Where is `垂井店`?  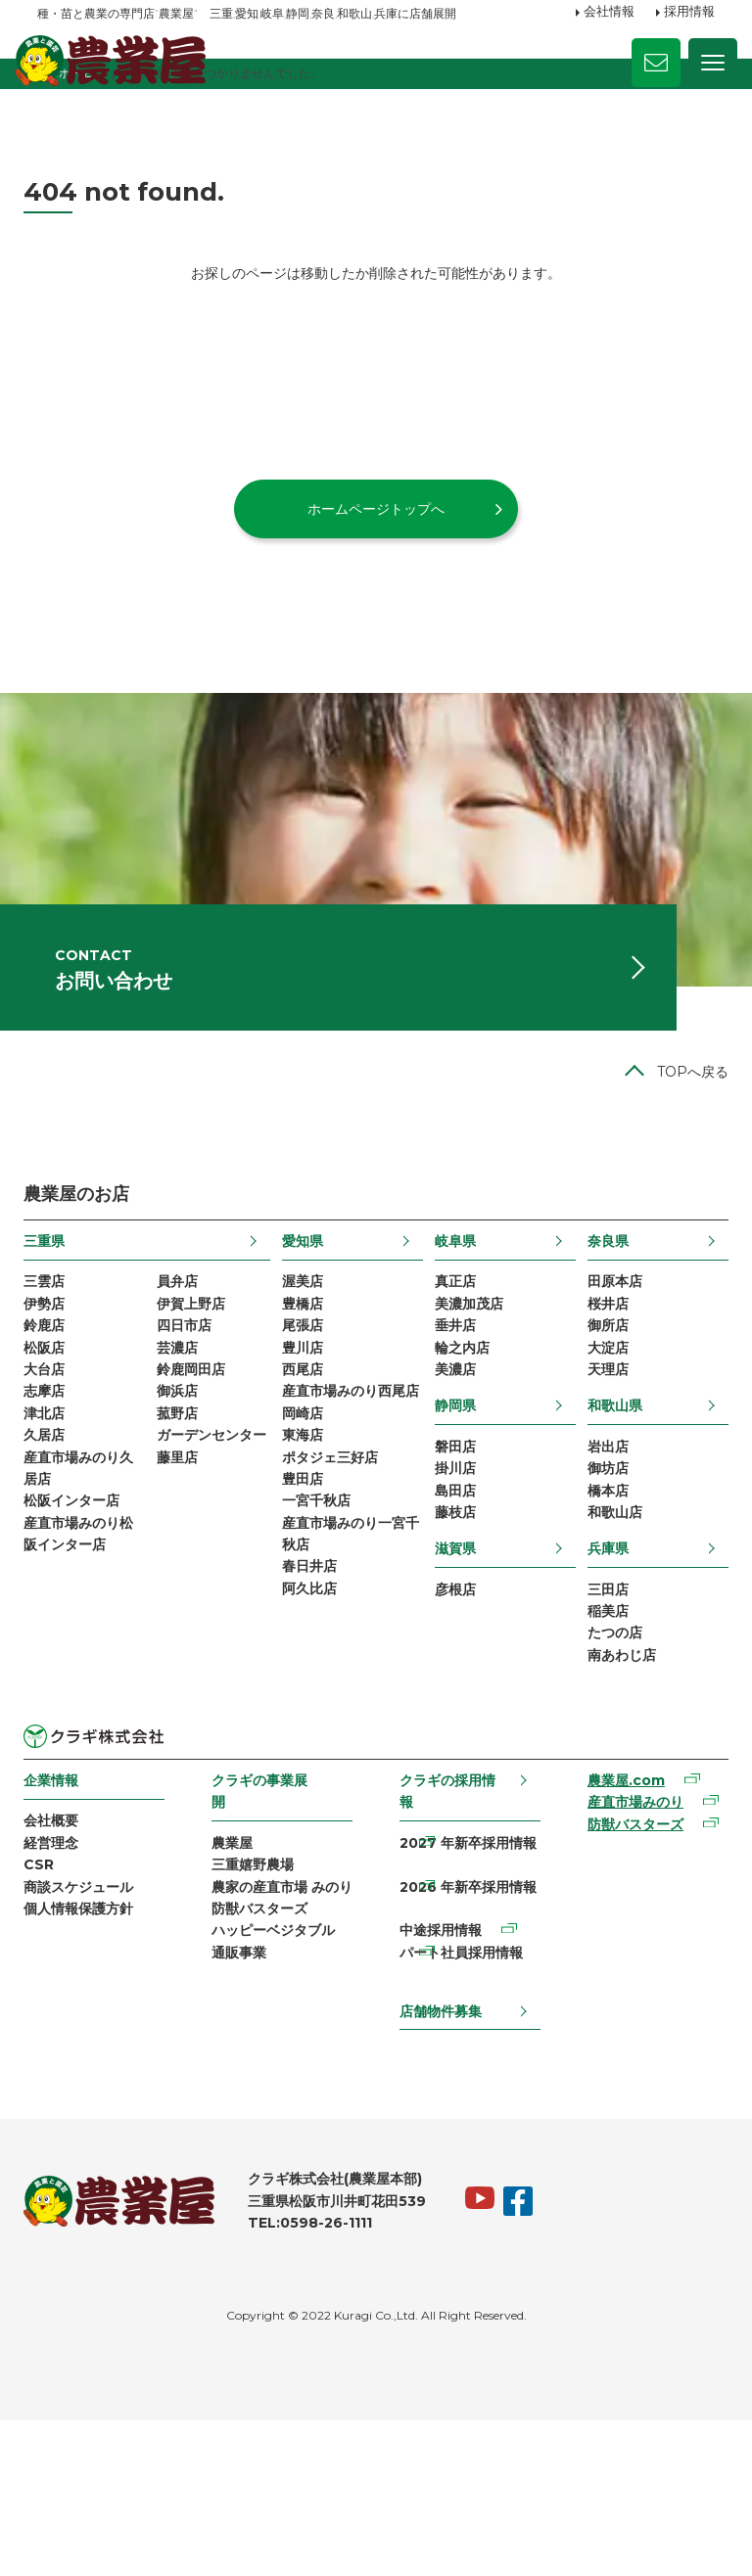
垂井店 is located at coordinates (453, 1424).